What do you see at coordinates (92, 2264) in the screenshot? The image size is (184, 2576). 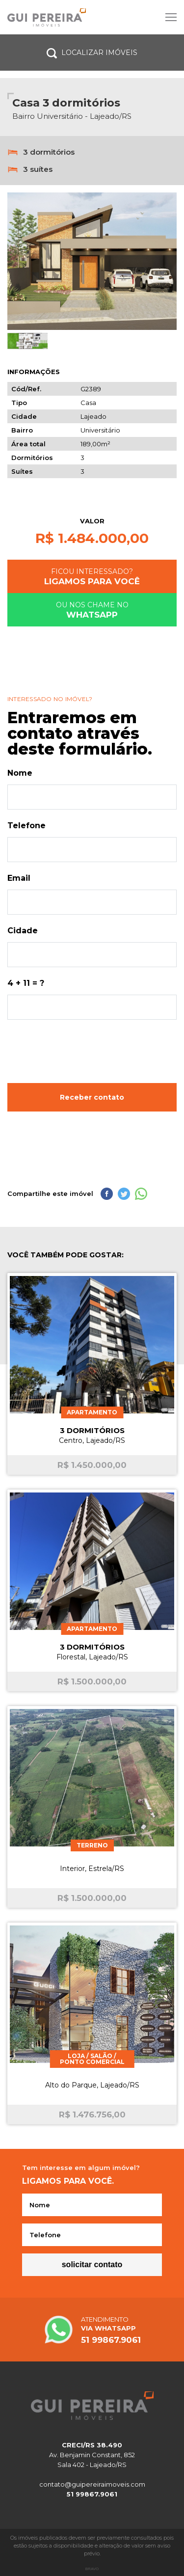 I see `Solicitar contato` at bounding box center [92, 2264].